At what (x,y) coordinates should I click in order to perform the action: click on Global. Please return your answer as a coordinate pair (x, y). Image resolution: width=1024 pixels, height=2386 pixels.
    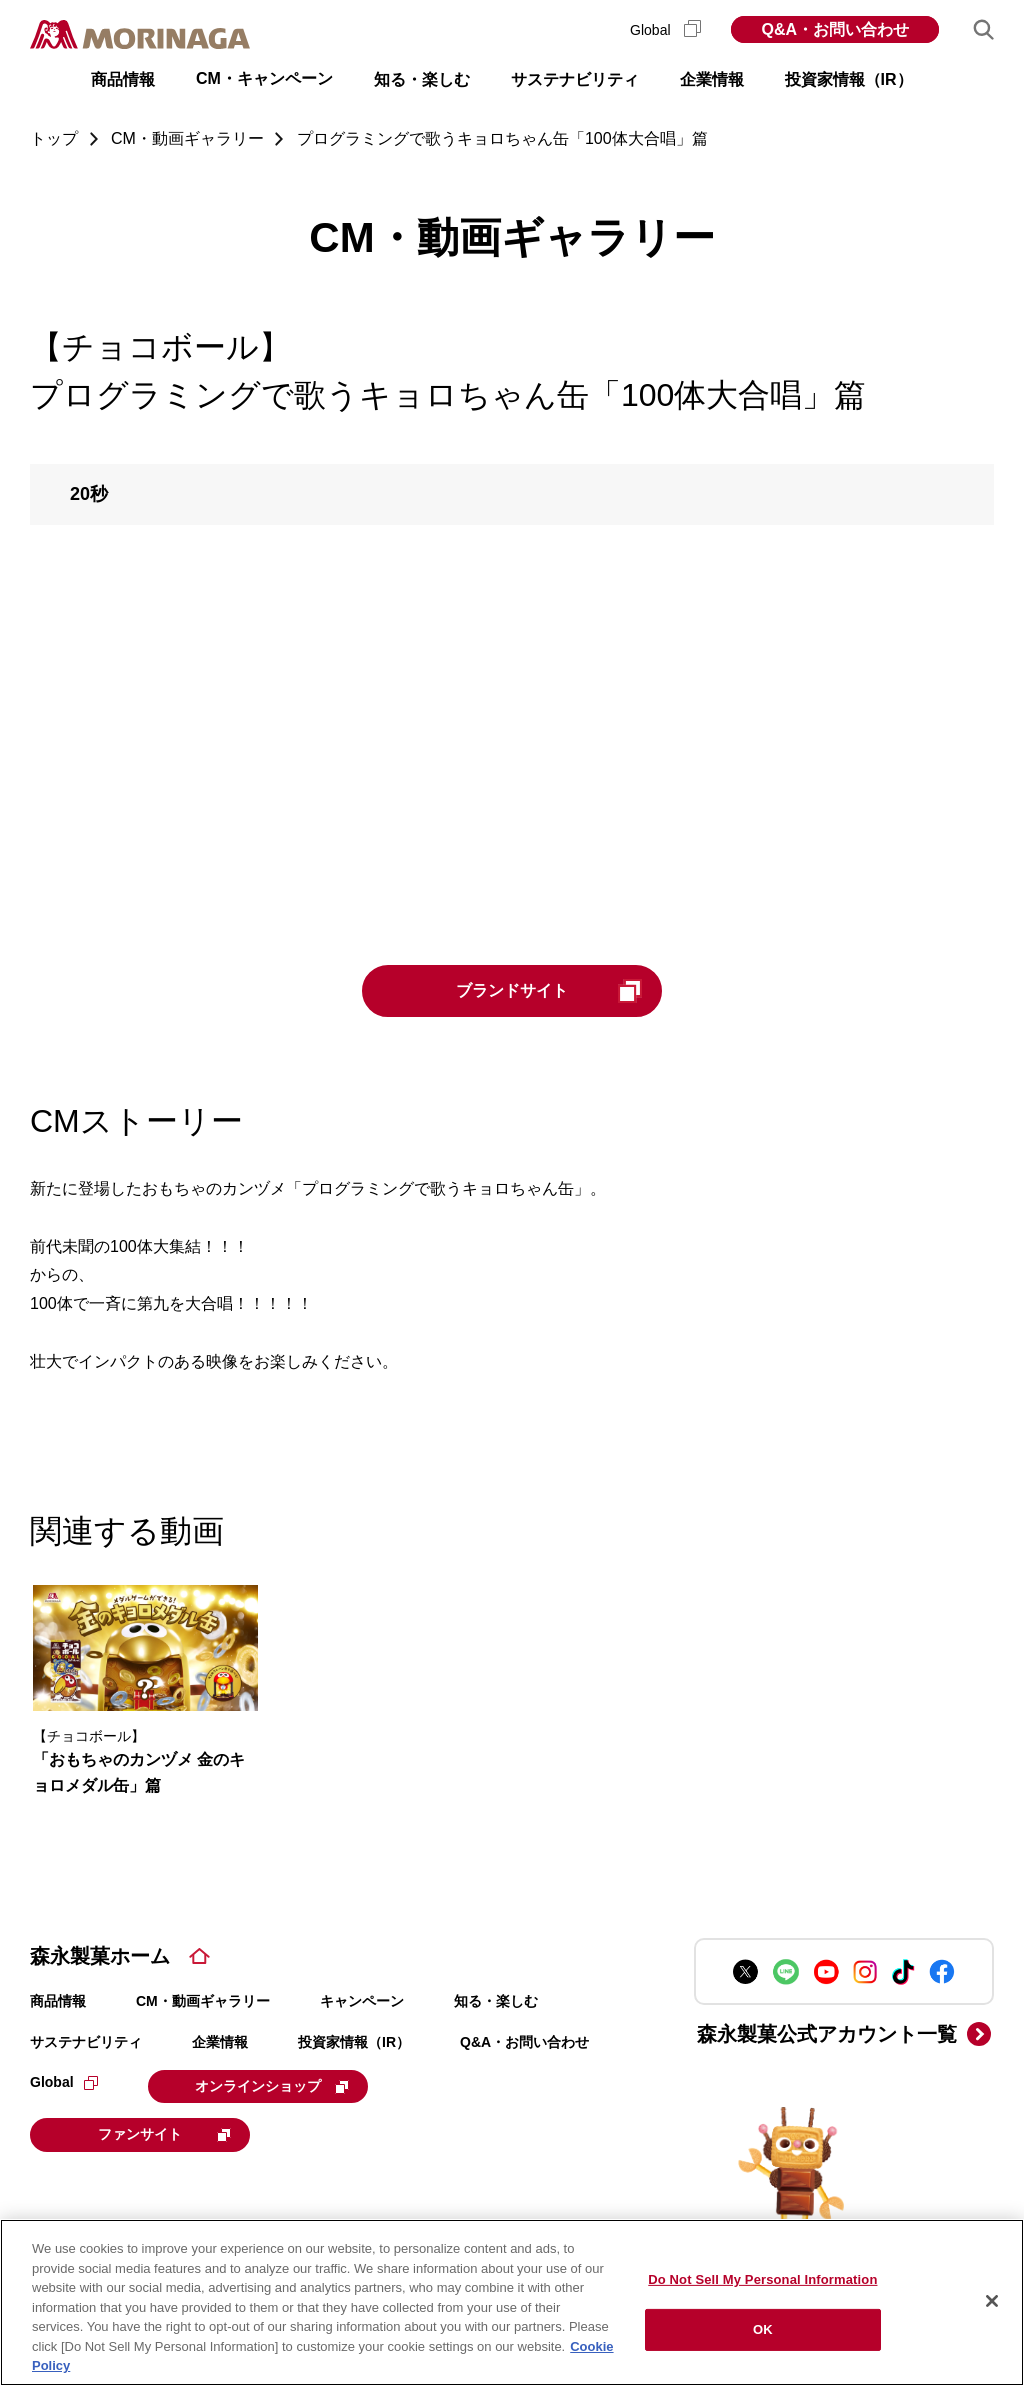
    Looking at the image, I should click on (665, 30).